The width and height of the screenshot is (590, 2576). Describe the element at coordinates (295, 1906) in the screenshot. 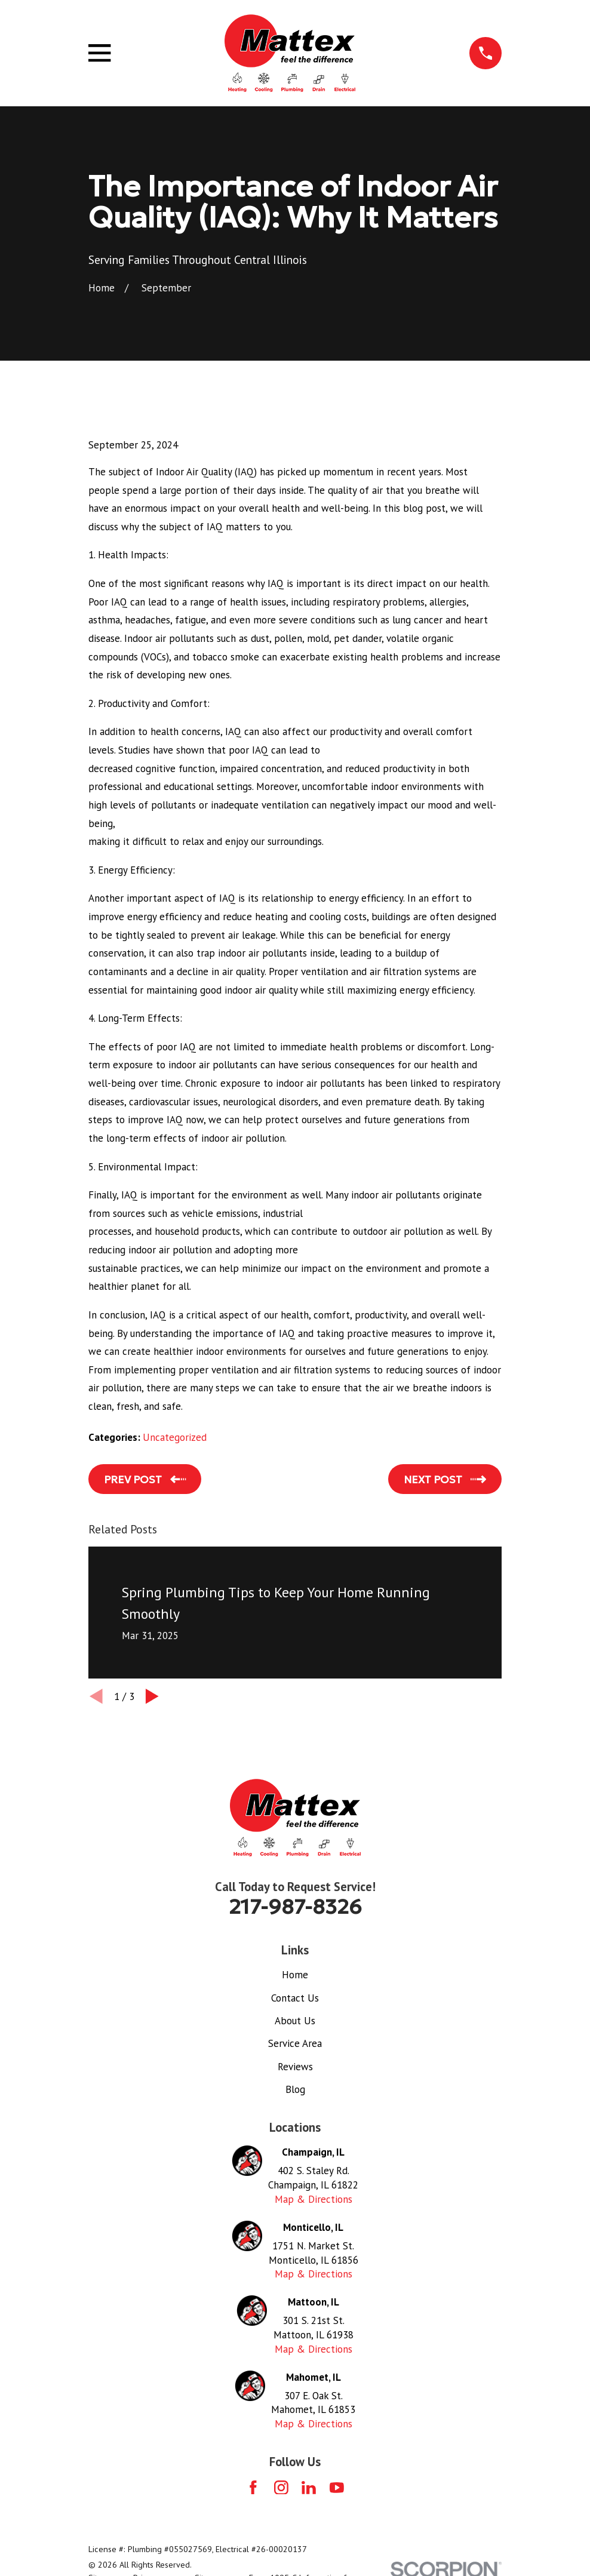

I see `217-987-8326` at that location.